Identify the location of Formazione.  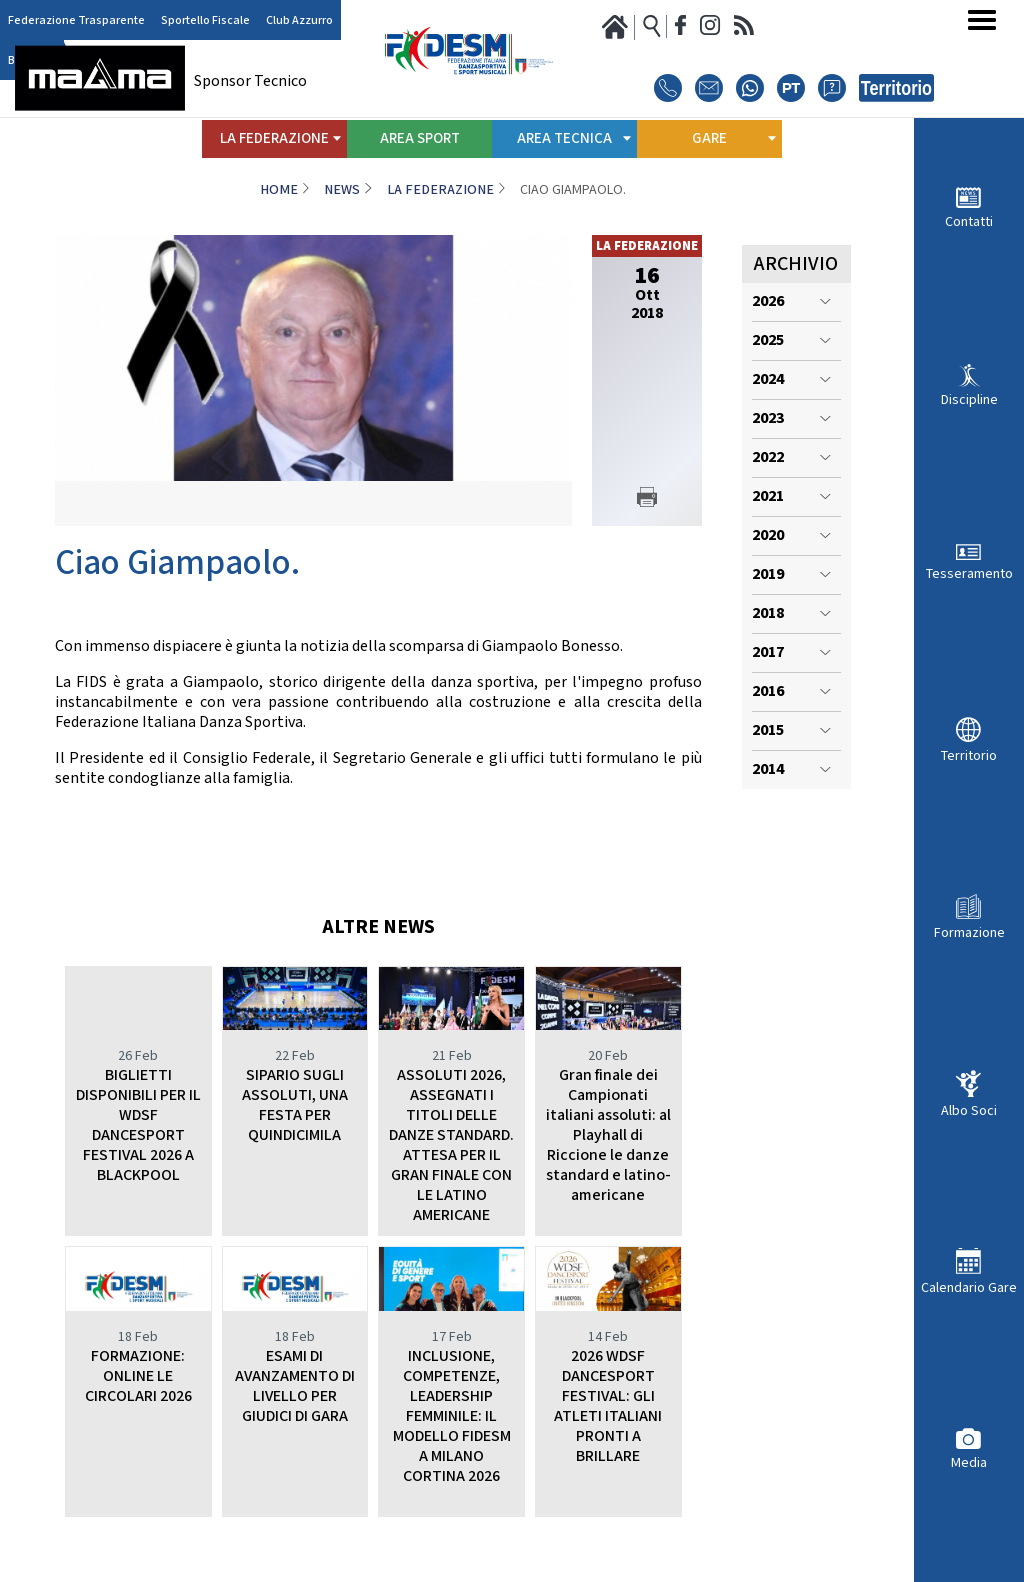
(969, 932).